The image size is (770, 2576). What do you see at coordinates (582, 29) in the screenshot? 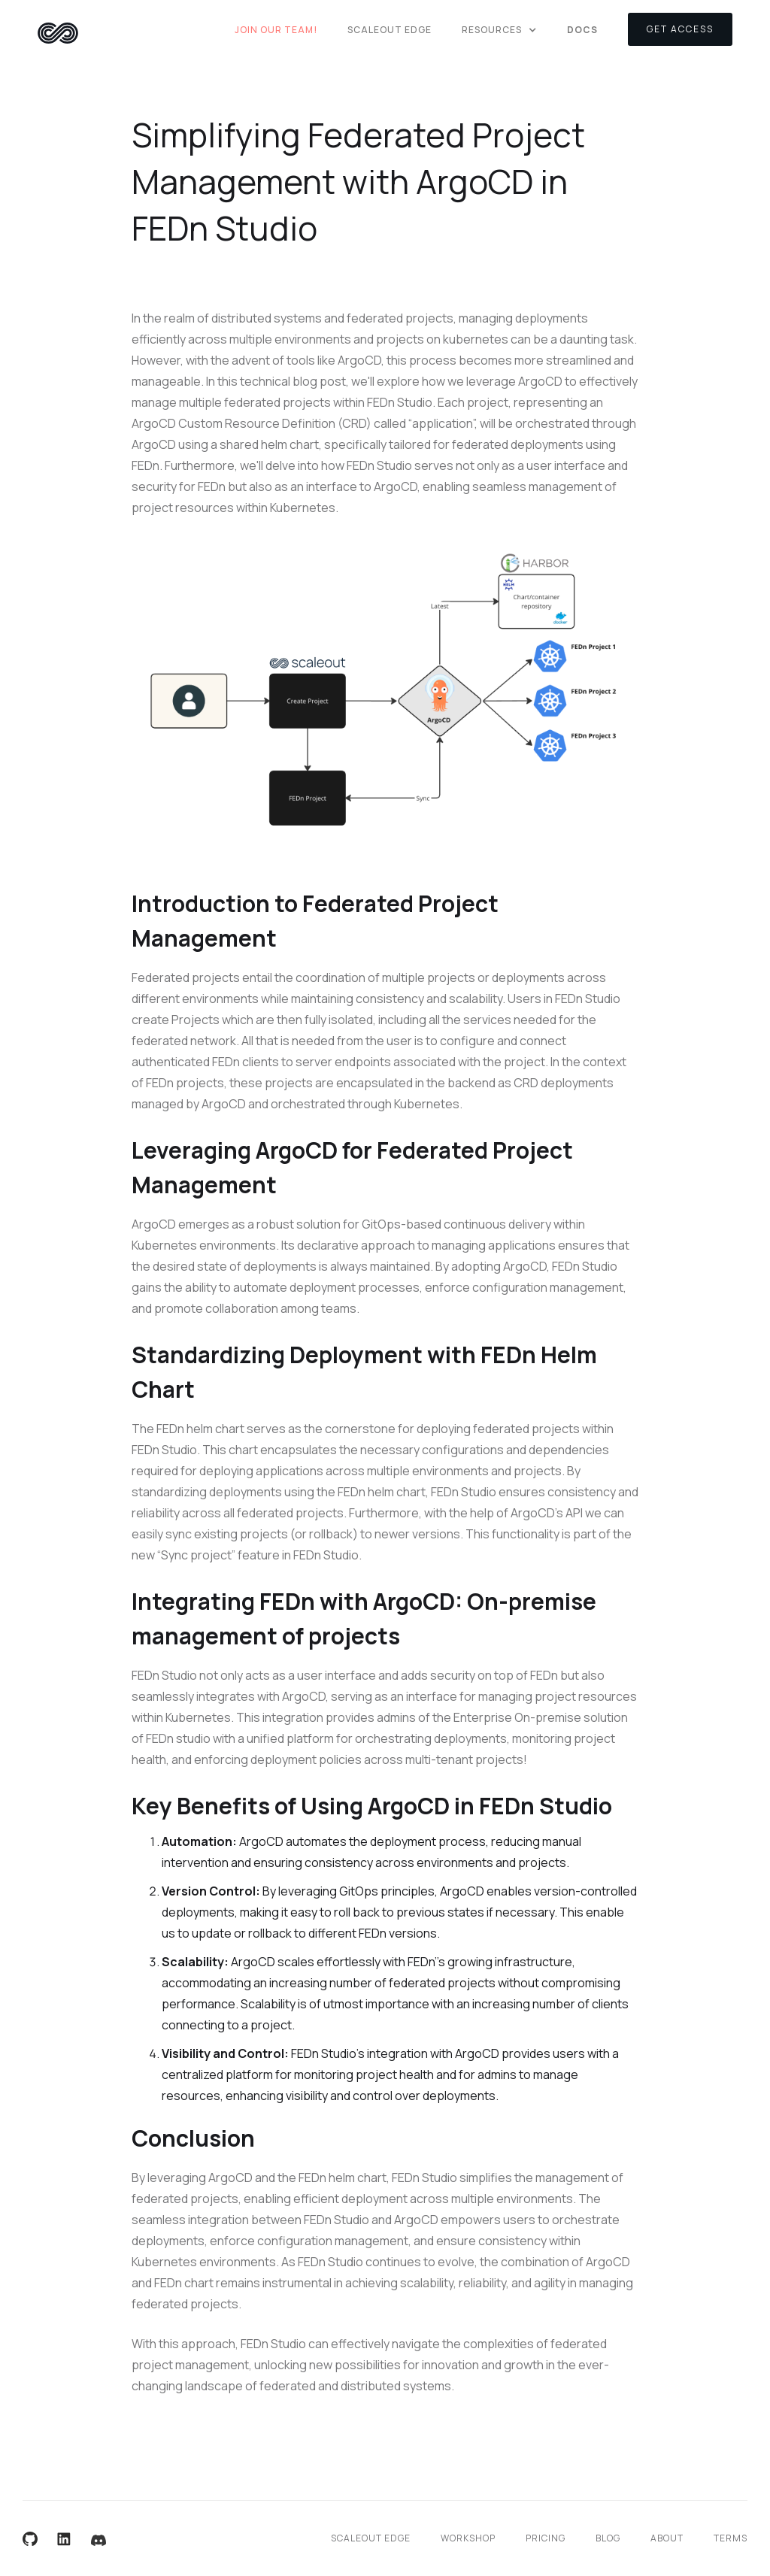
I see `DOCS` at bounding box center [582, 29].